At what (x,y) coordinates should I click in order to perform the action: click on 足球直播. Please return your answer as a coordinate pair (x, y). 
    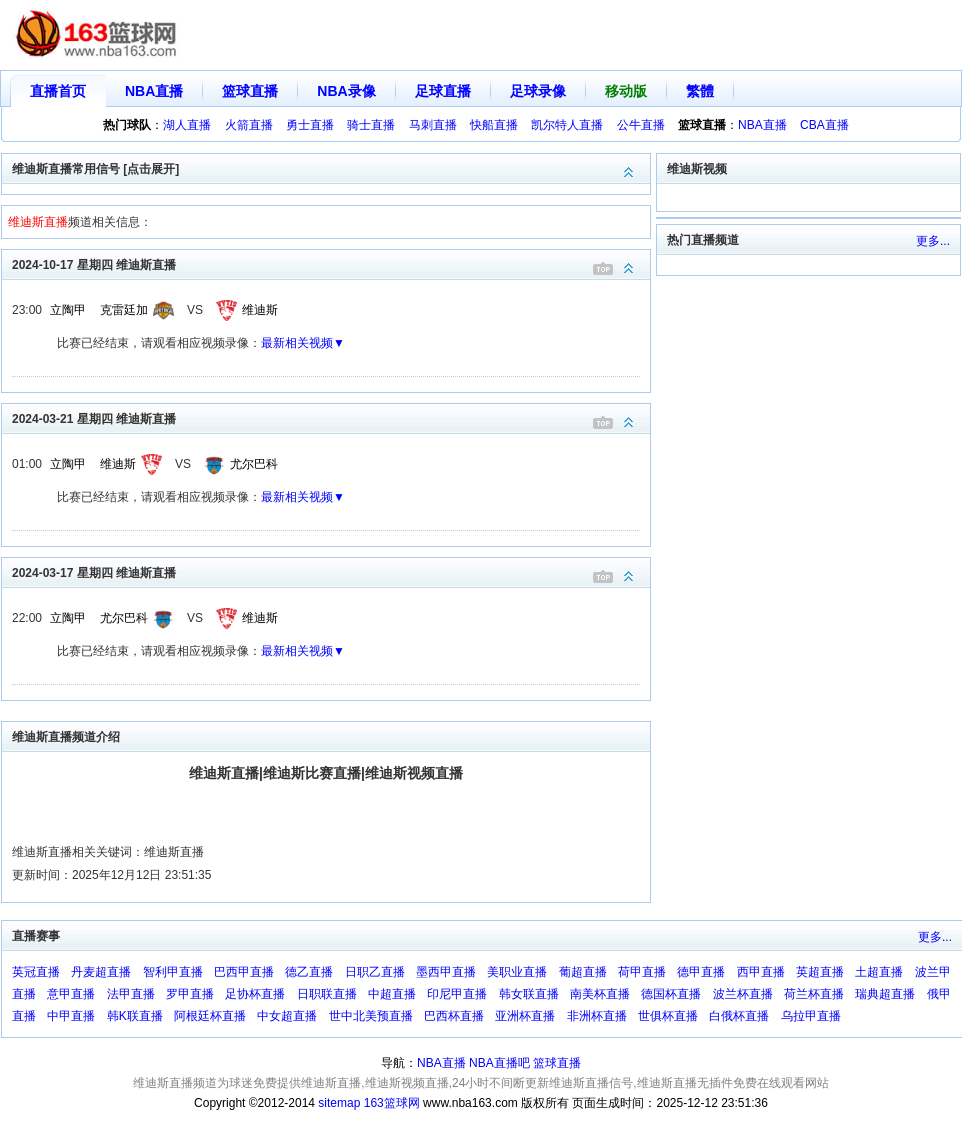
    Looking at the image, I should click on (443, 91).